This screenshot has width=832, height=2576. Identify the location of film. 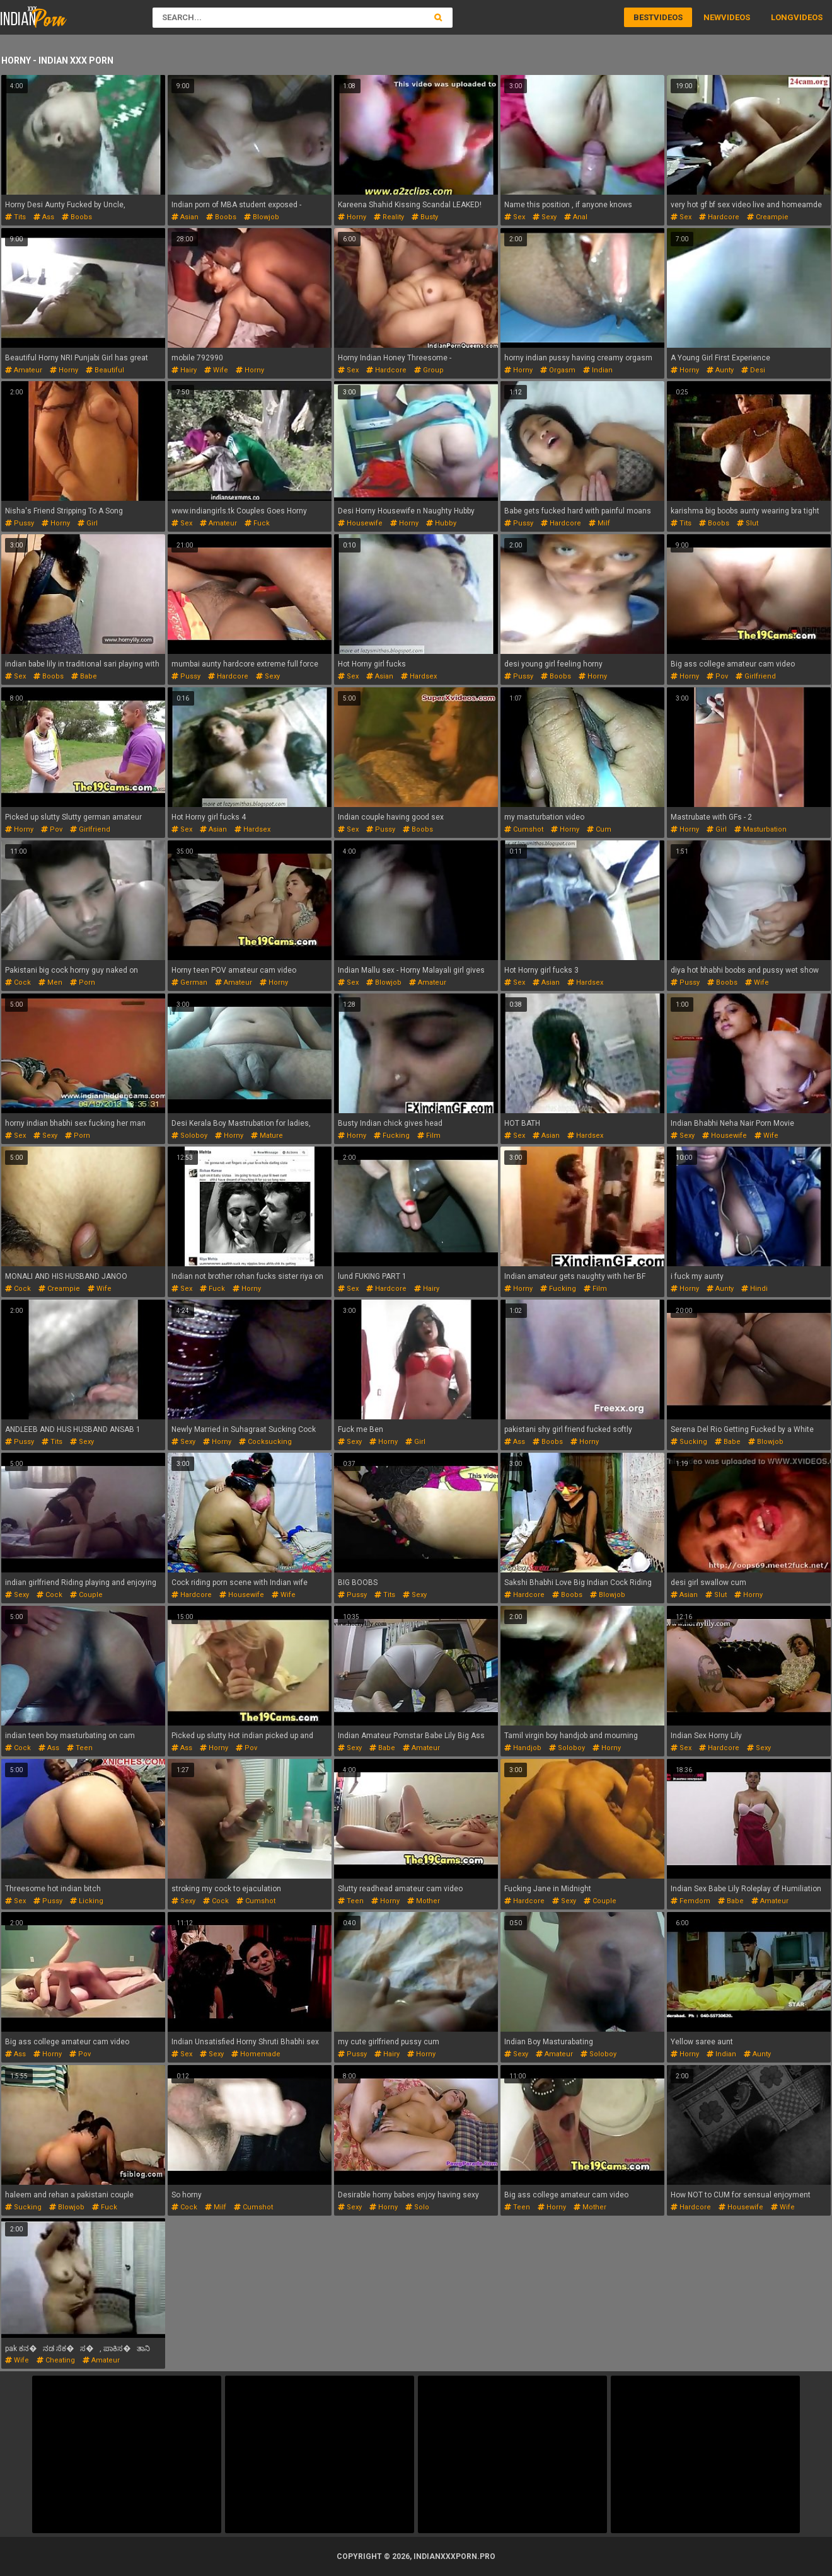
(429, 1135).